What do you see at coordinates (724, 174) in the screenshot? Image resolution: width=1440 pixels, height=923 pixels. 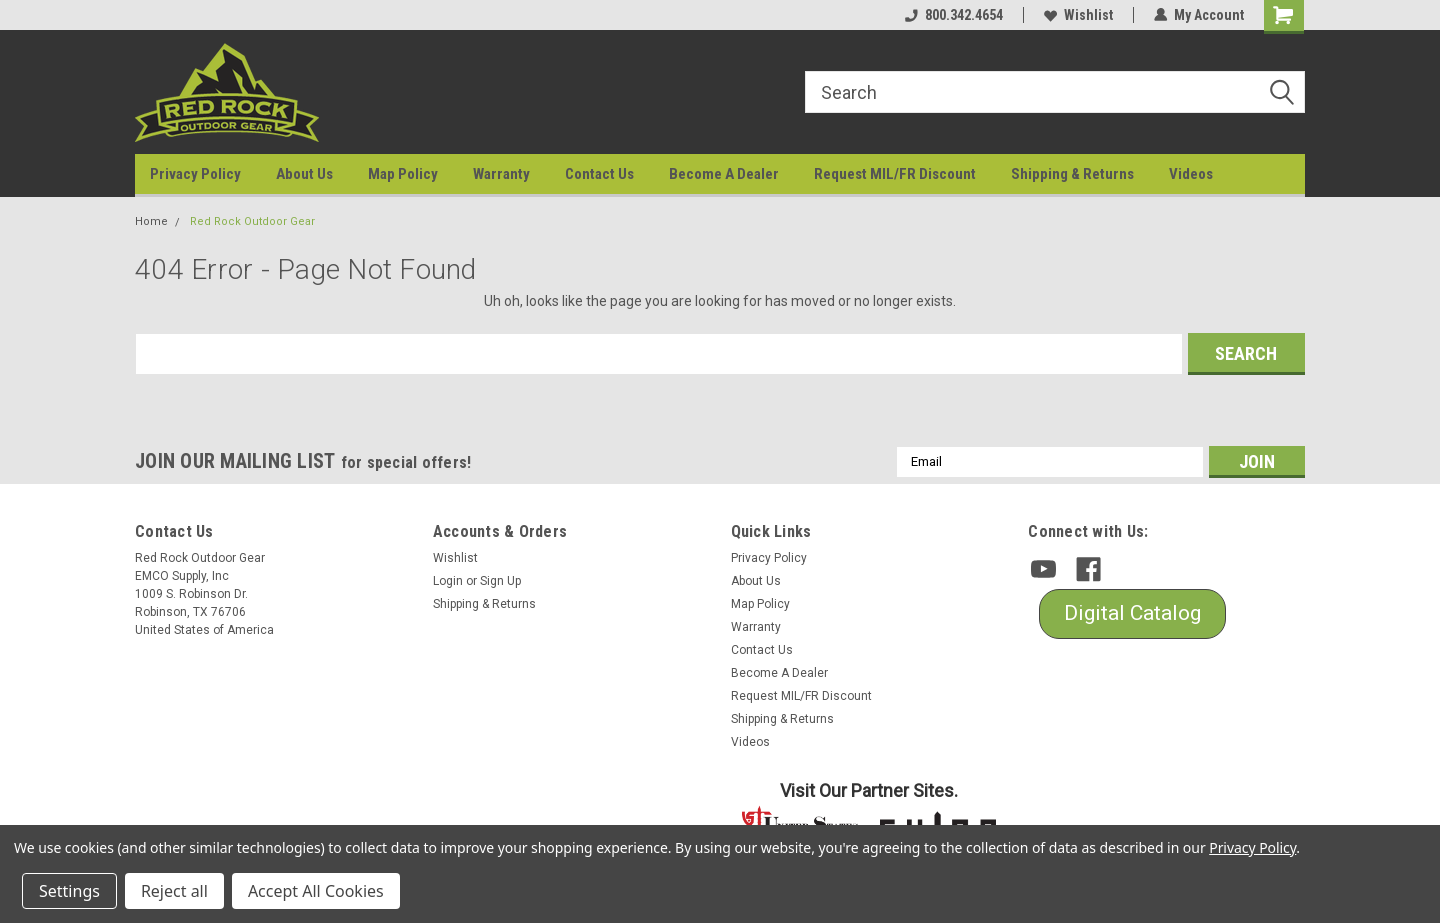 I see `Become A Dealer` at bounding box center [724, 174].